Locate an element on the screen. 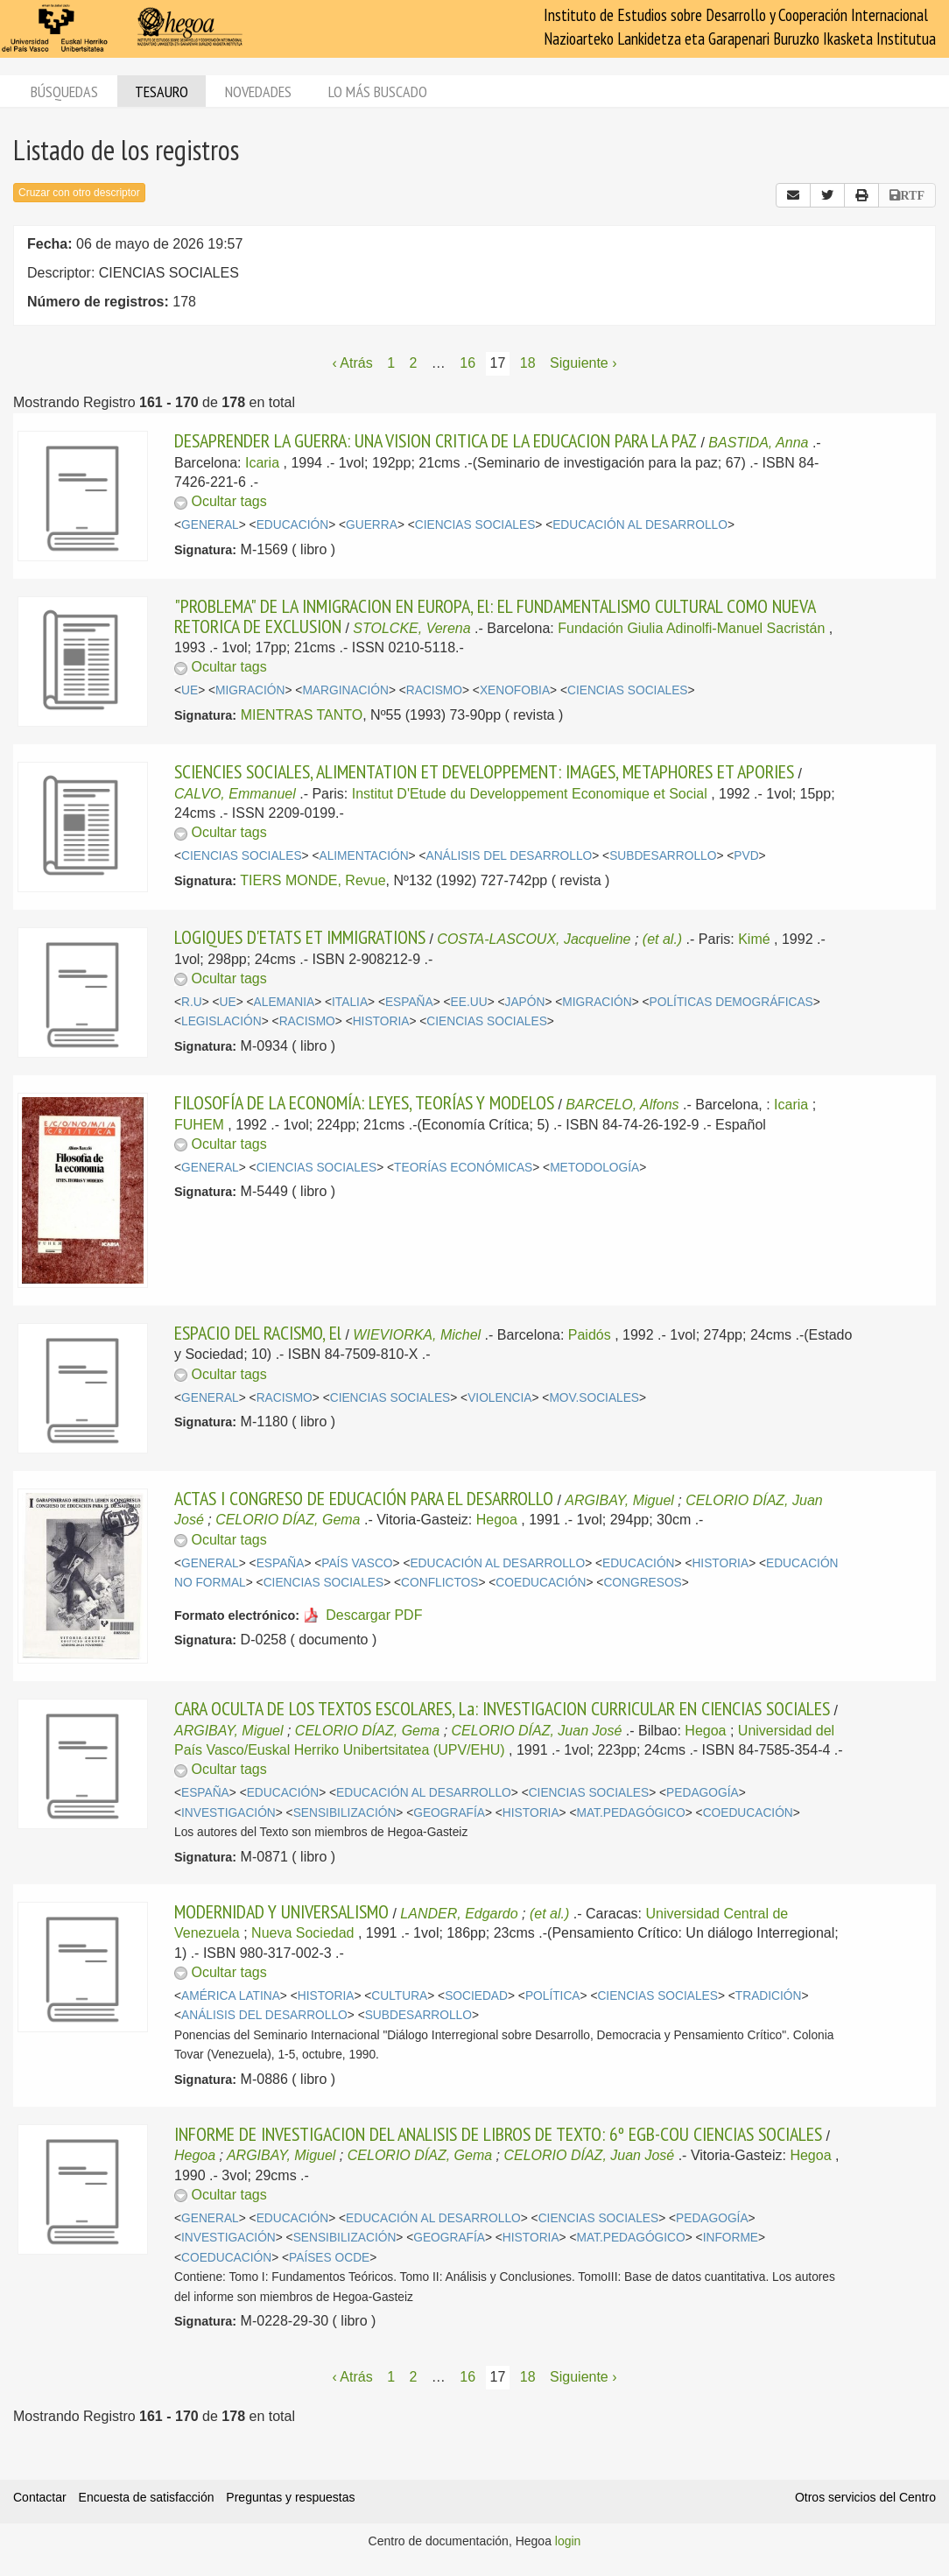  CONGRESOS is located at coordinates (642, 1582).